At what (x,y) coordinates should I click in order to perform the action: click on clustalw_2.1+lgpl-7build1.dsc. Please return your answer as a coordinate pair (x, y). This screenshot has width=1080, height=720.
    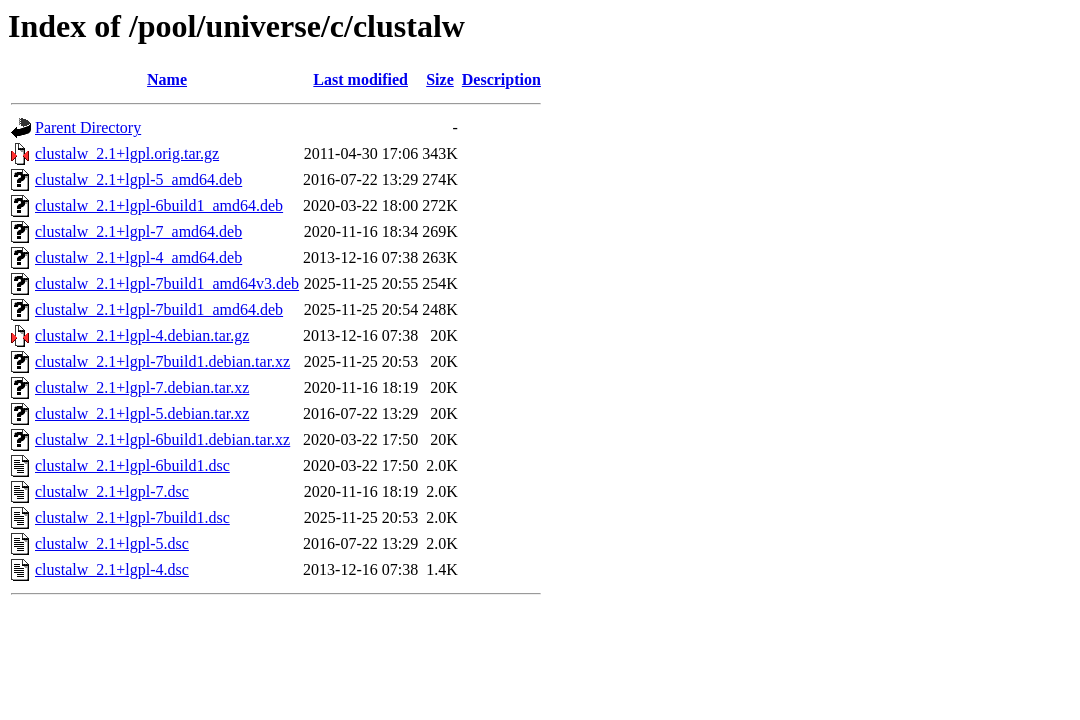
    Looking at the image, I should click on (132, 517).